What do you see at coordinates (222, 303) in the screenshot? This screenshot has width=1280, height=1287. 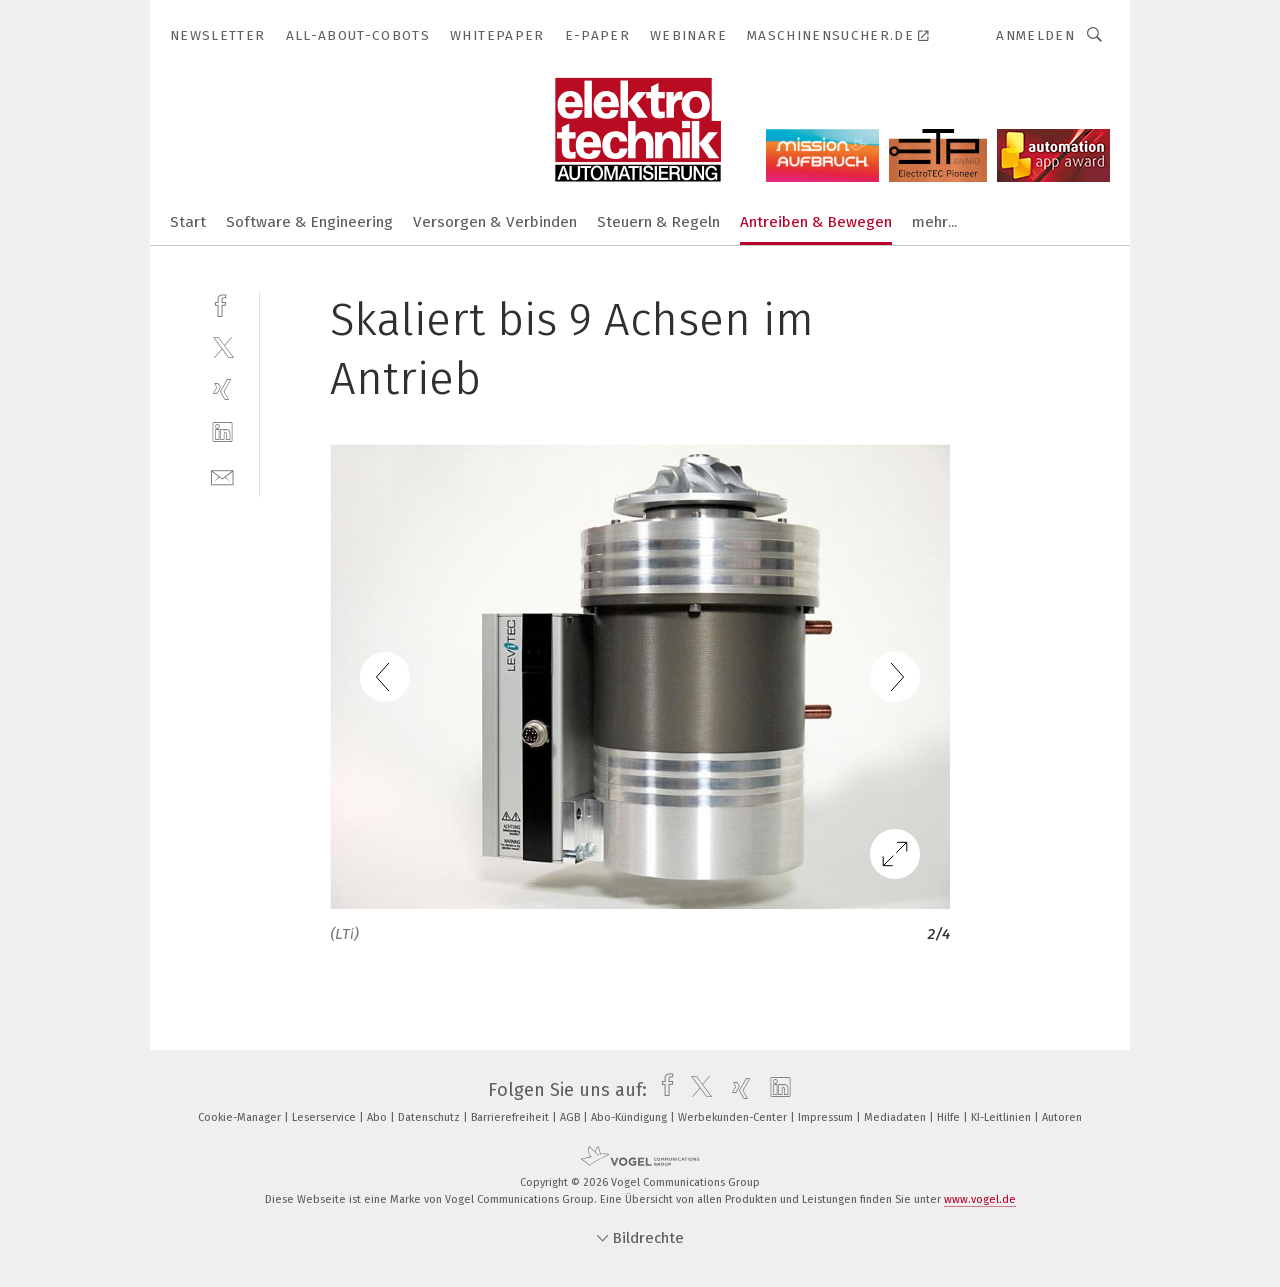 I see `[facebook]` at bounding box center [222, 303].